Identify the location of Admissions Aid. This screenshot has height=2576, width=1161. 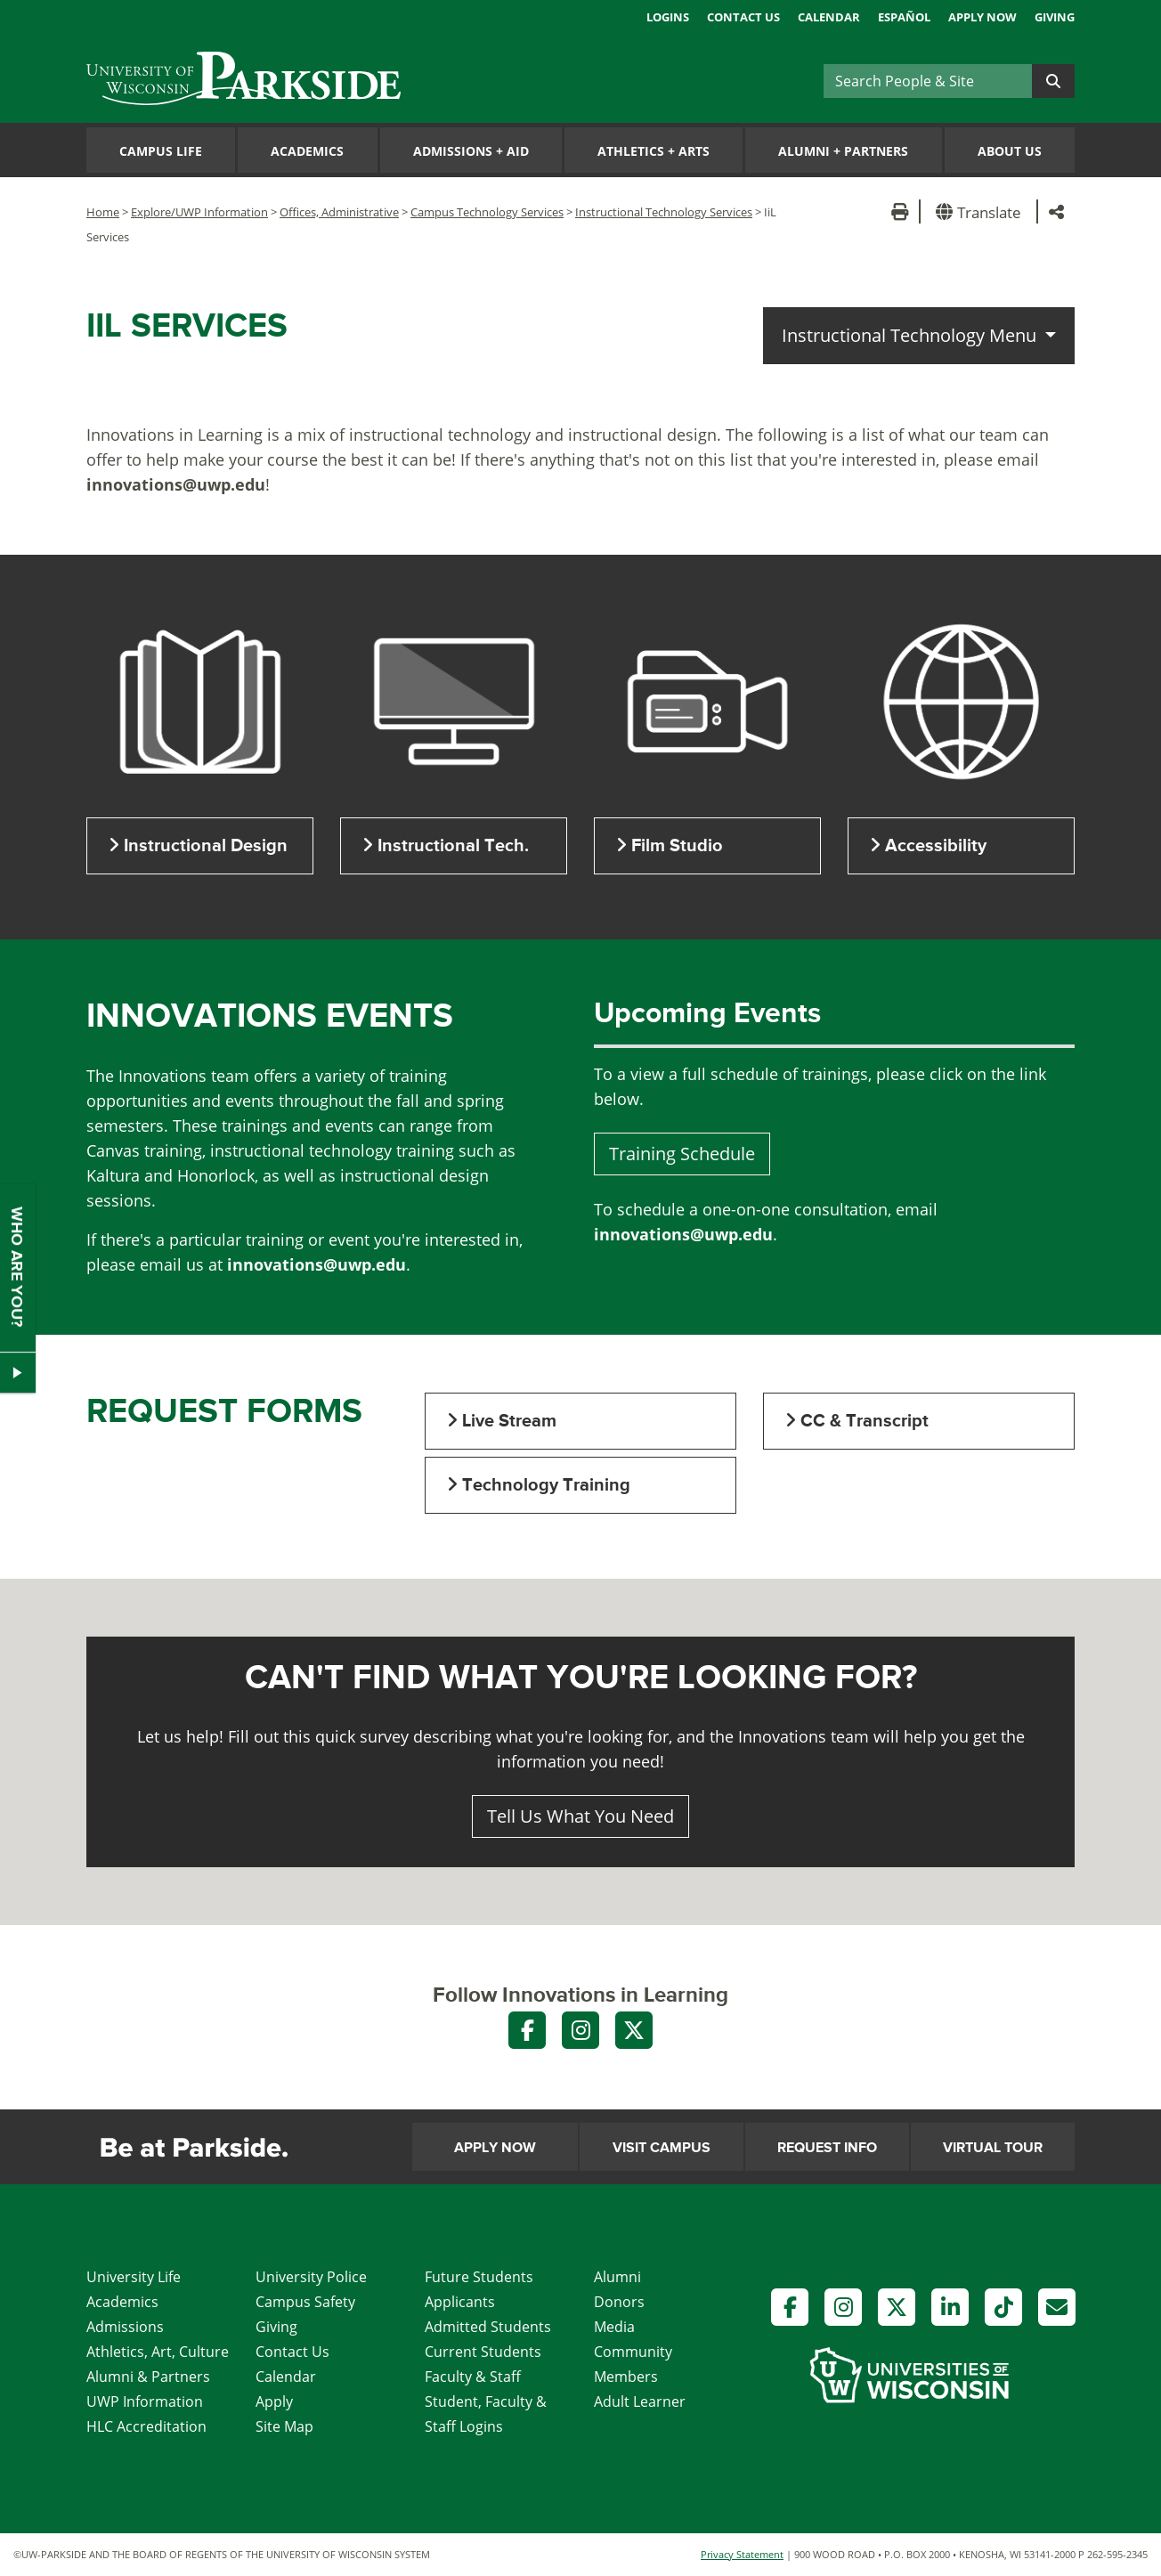
(471, 150).